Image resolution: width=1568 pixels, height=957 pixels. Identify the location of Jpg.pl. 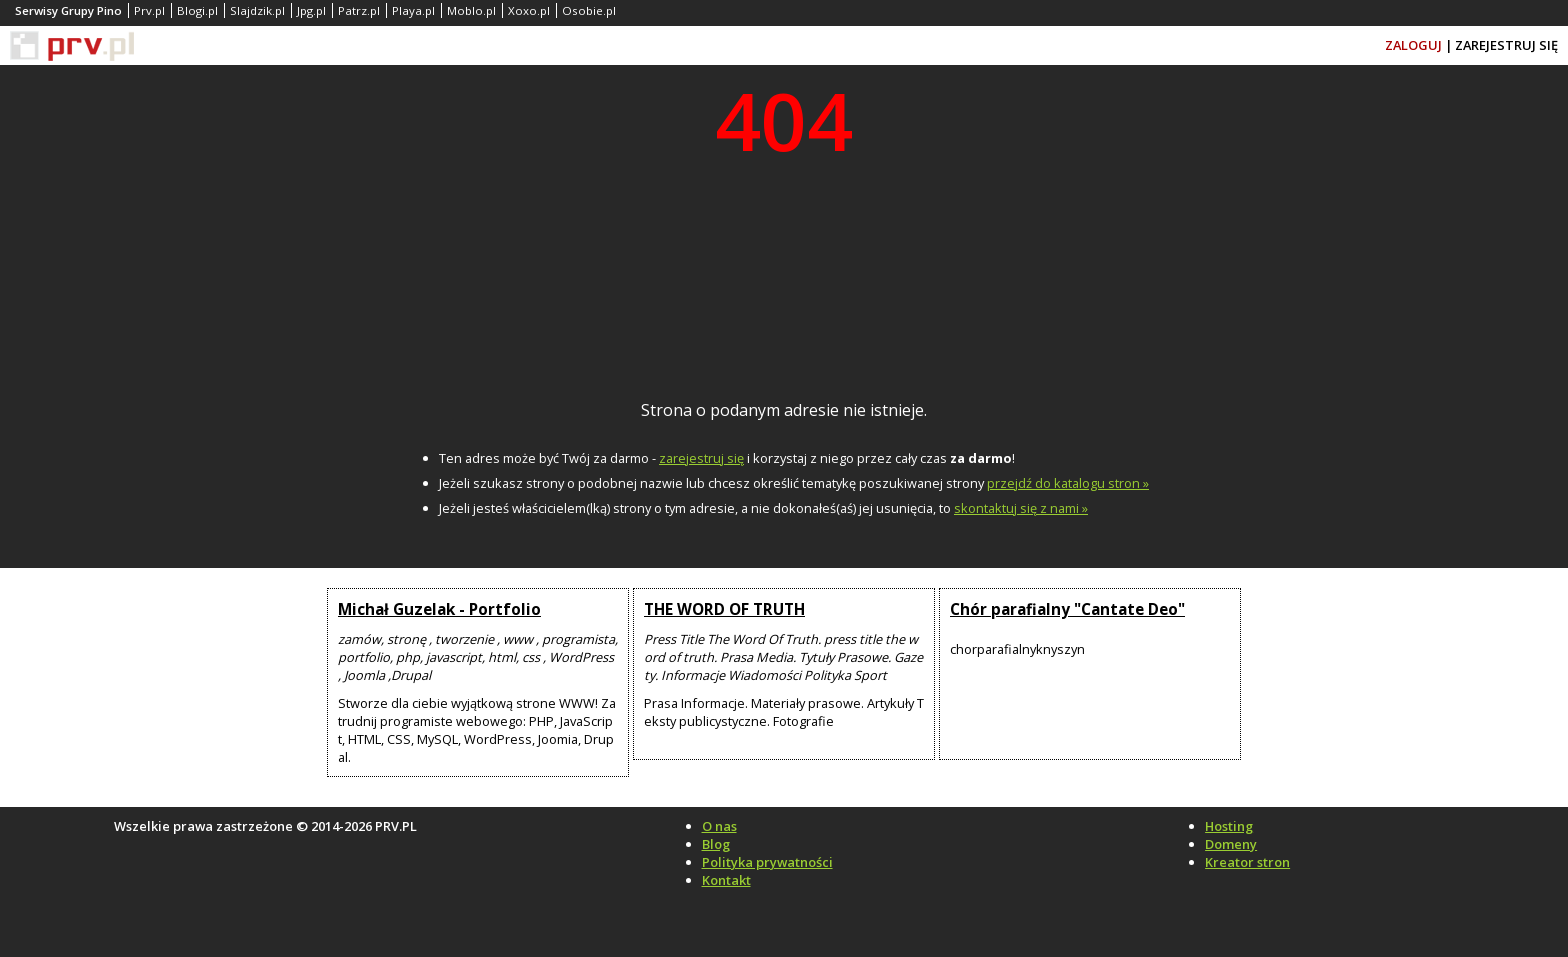
(311, 10).